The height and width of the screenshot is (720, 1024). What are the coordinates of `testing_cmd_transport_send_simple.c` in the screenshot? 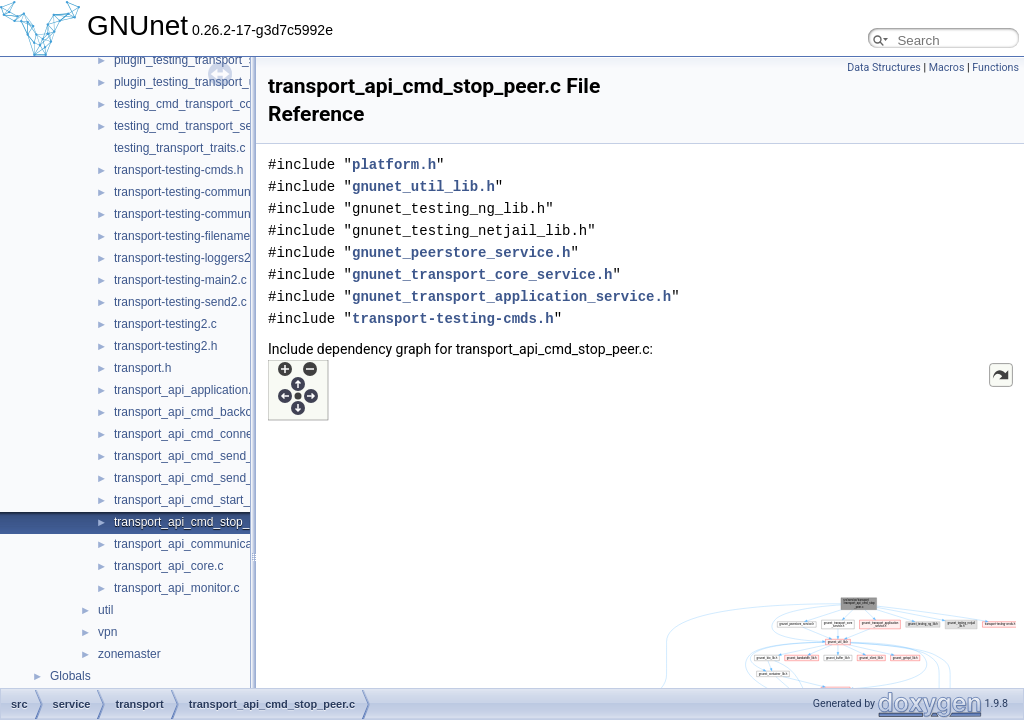 It's located at (215, 126).